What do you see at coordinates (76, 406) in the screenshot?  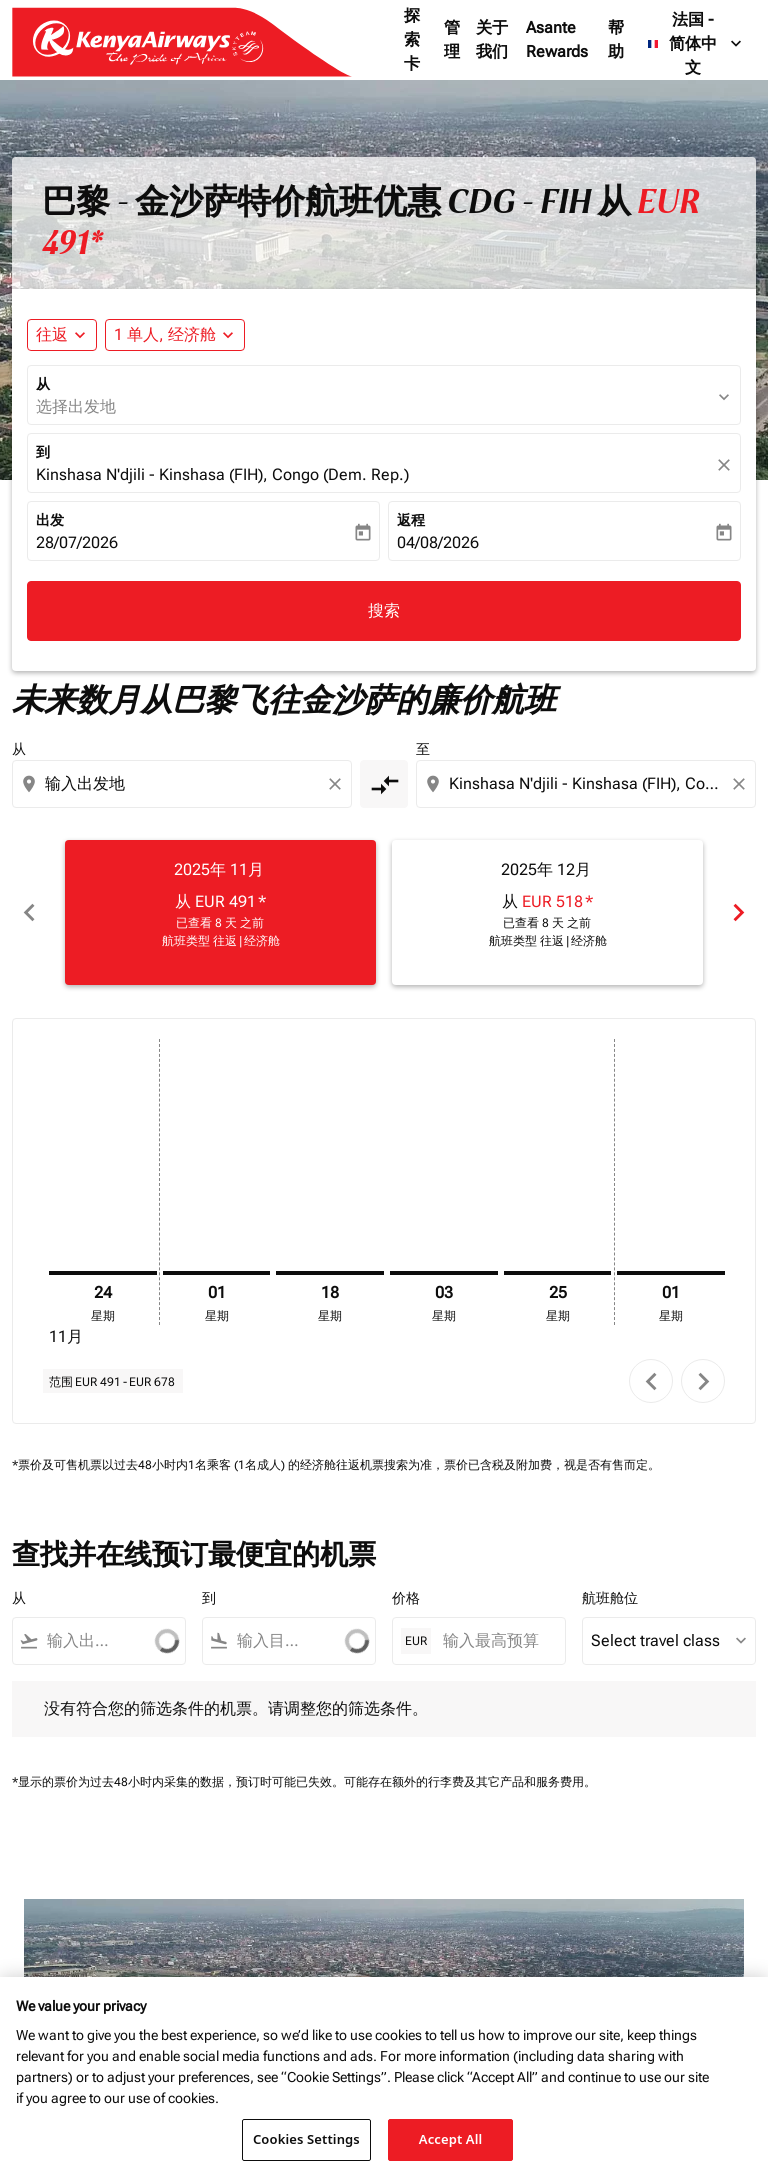 I see `选择出发地 [fc-booking-origin-aria-label]` at bounding box center [76, 406].